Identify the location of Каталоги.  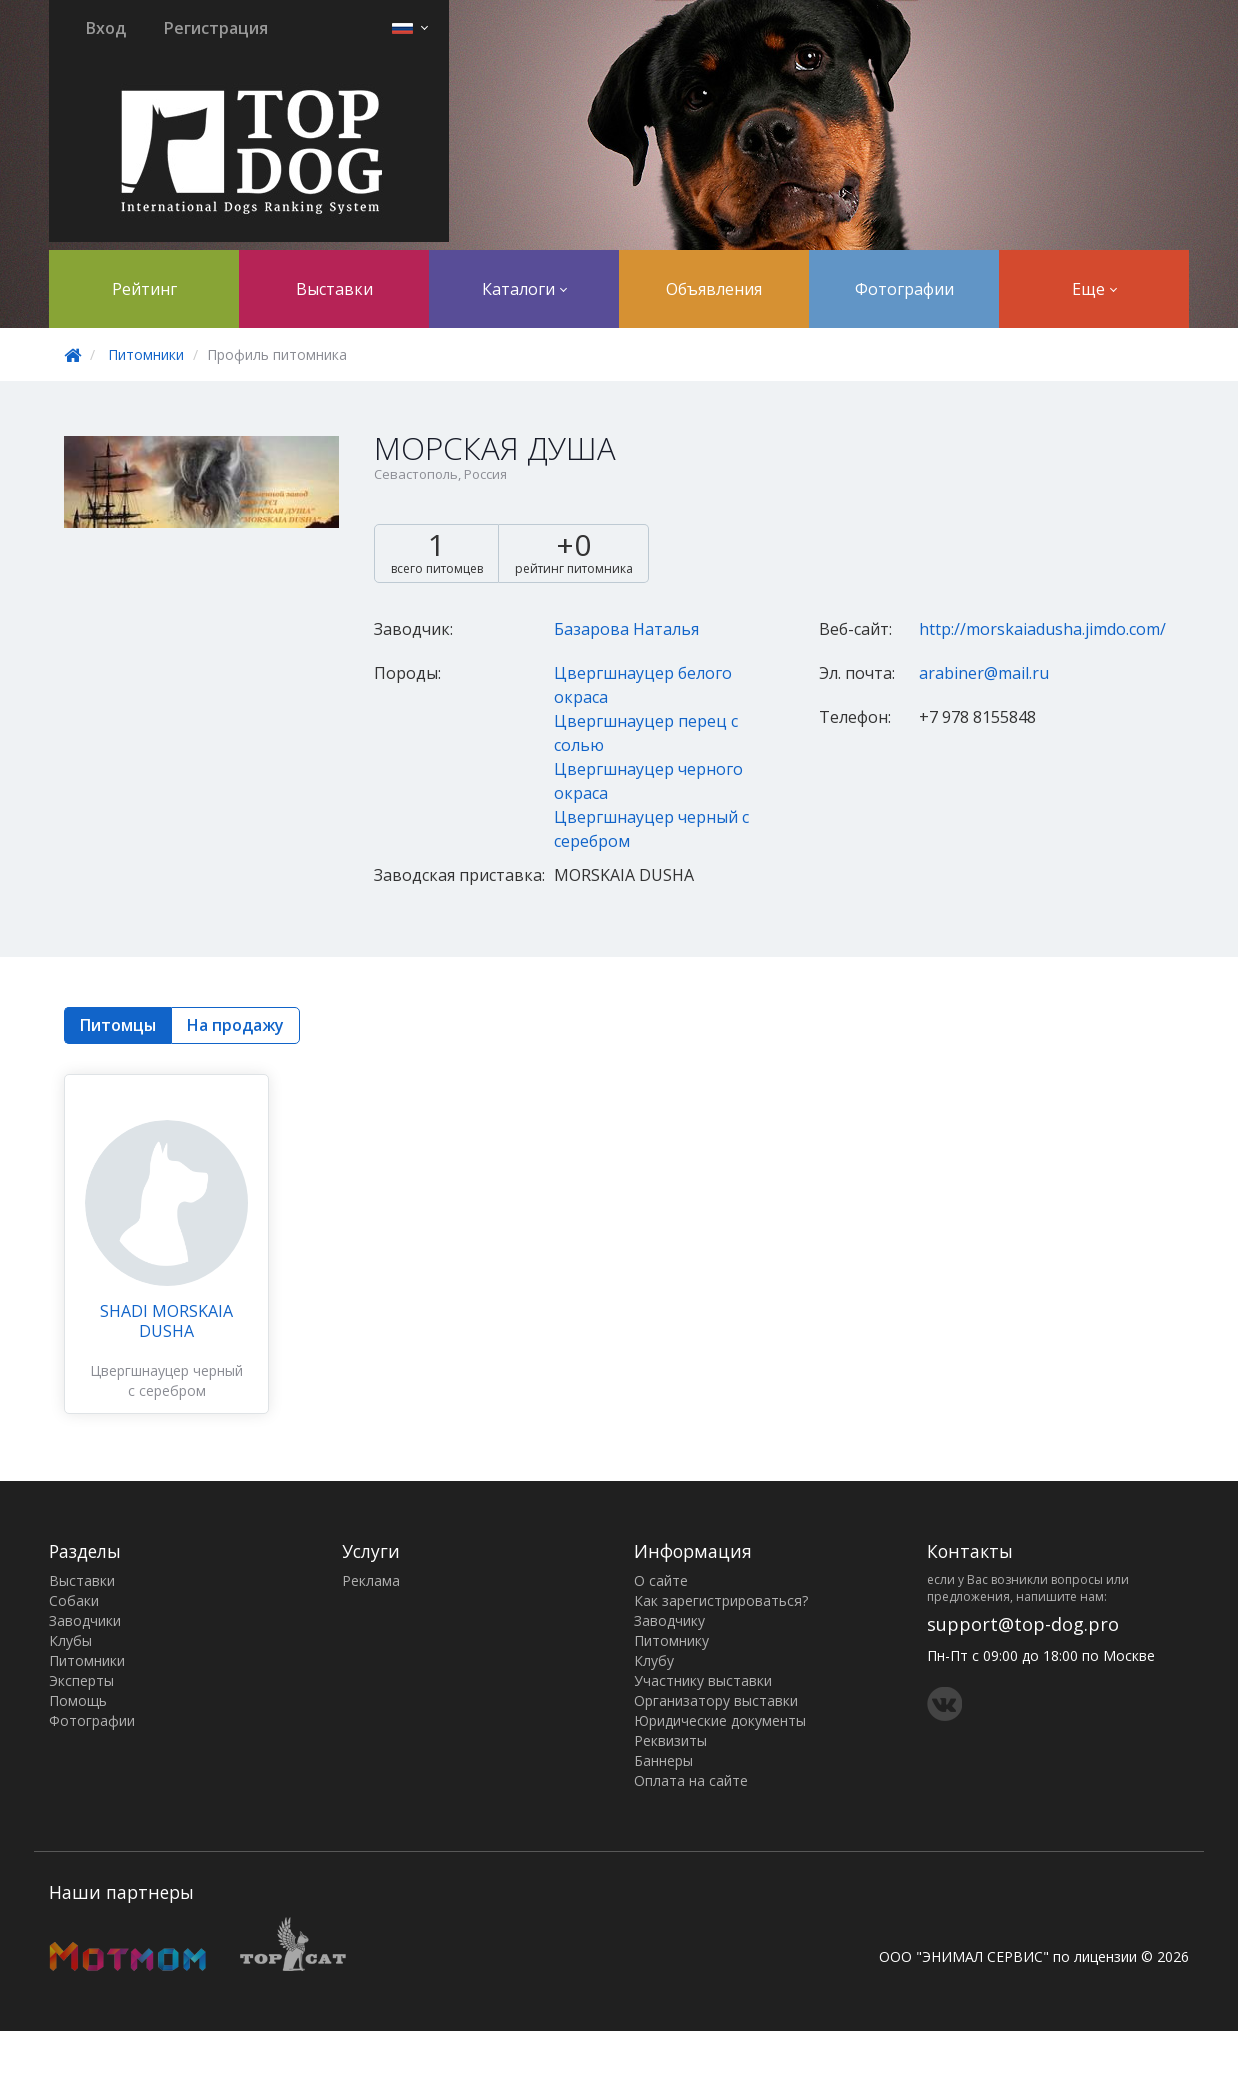
(524, 289).